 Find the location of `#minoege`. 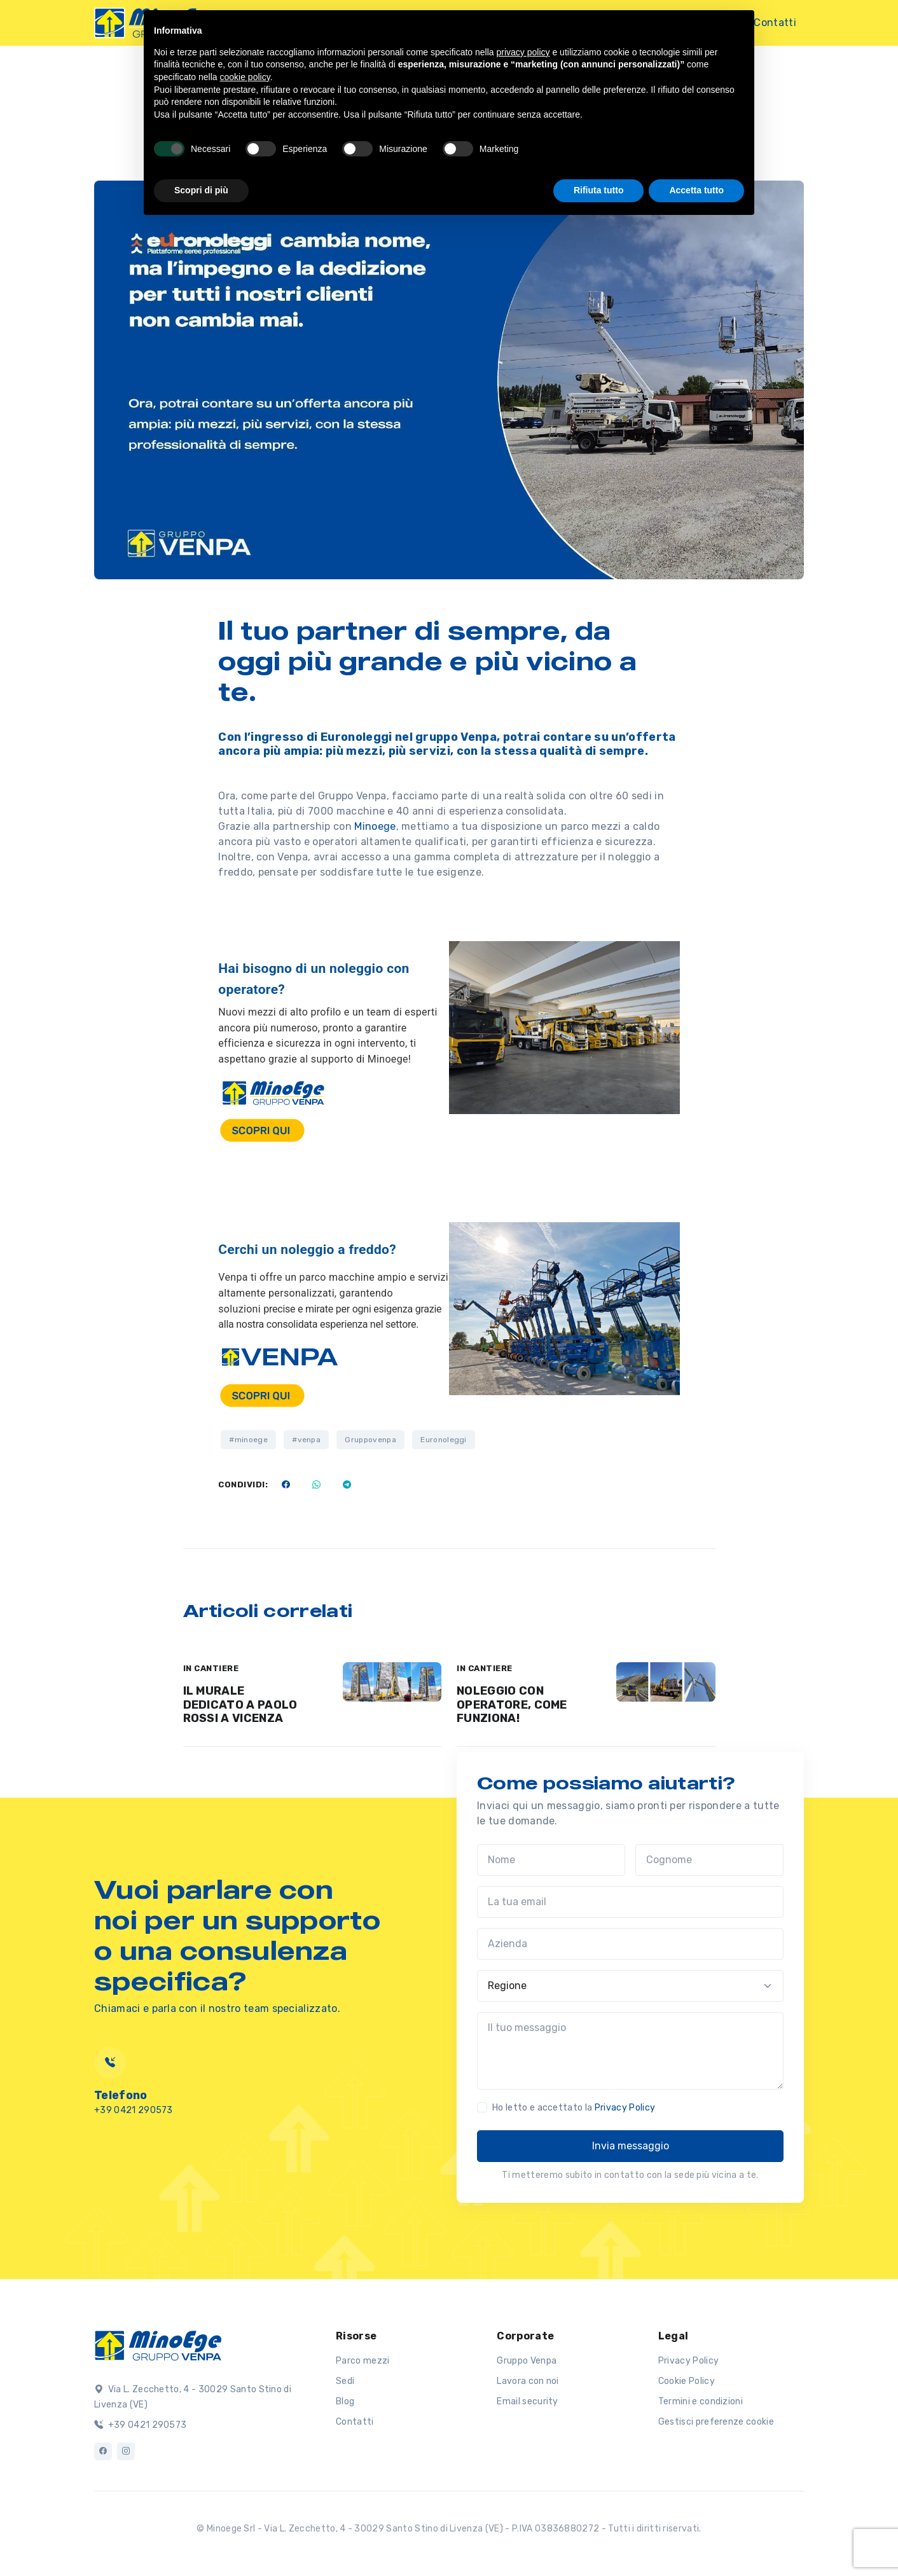

#minoege is located at coordinates (248, 1439).